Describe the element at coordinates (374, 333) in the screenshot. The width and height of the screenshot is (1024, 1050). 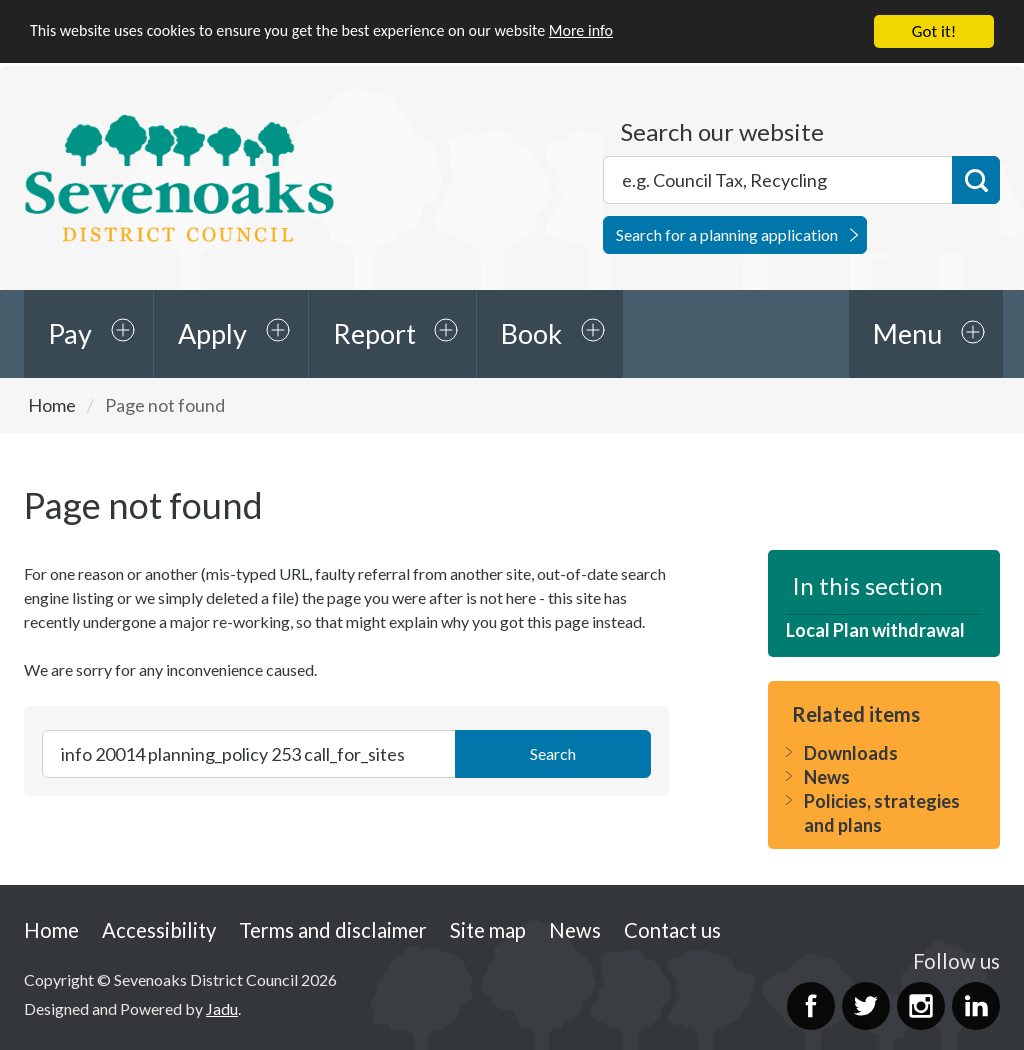
I see `Report` at that location.